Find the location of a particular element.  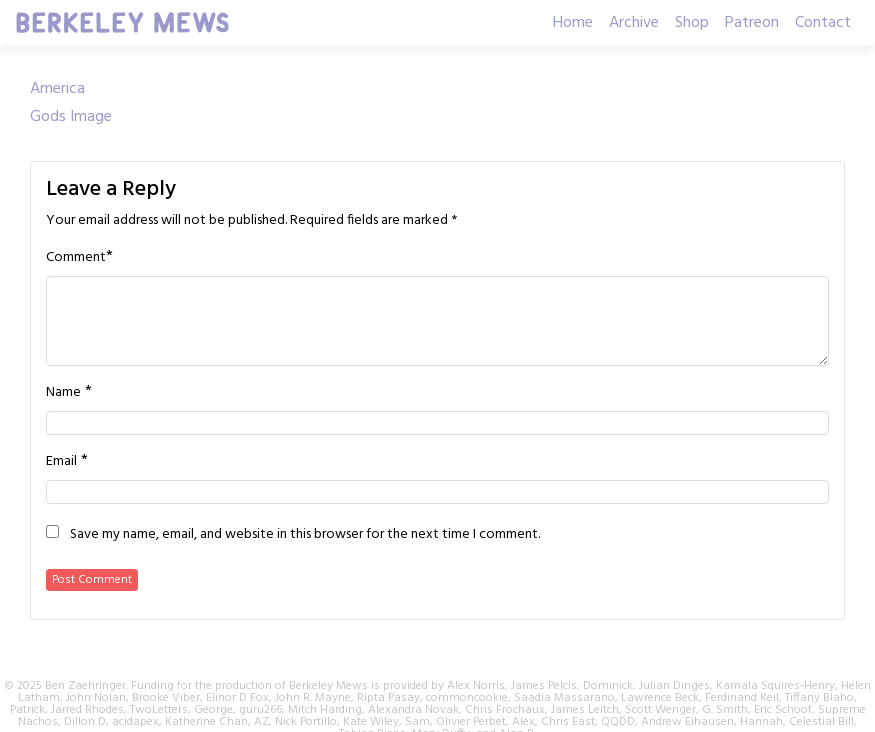

Save my name, email, and website in this browser for the next time I comment. is located at coordinates (305, 535).